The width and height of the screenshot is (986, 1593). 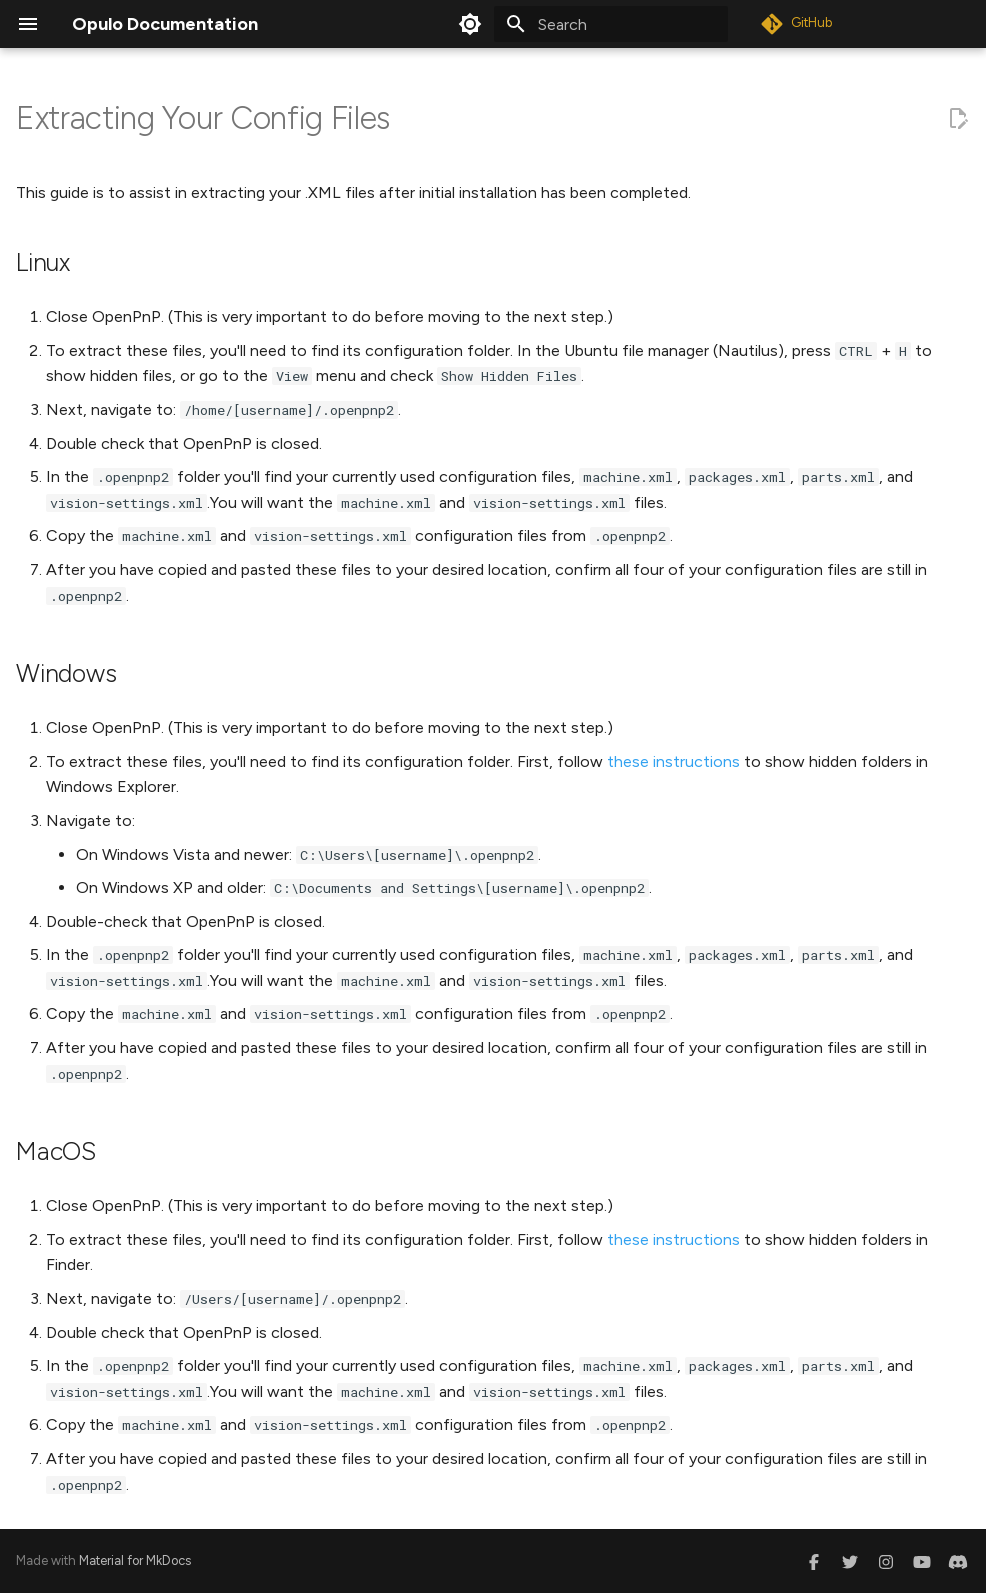 I want to click on these instructions, so click(x=673, y=761).